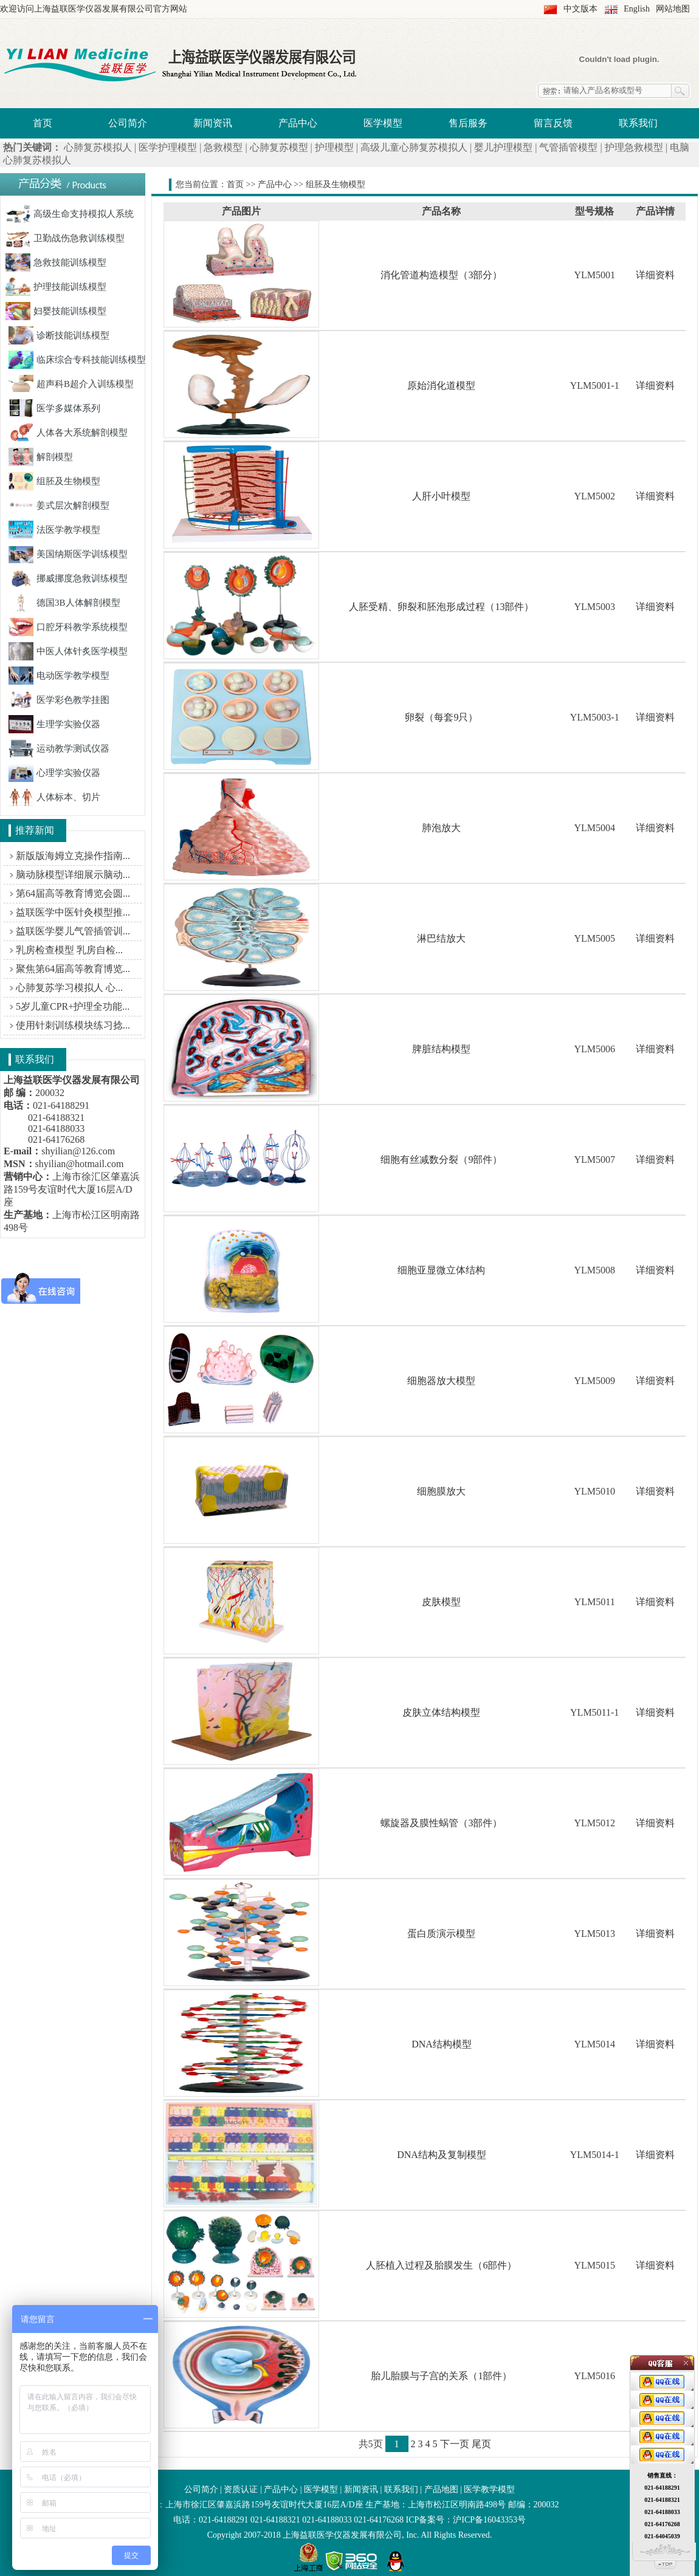  Describe the element at coordinates (489, 2489) in the screenshot. I see `医学教学模型` at that location.